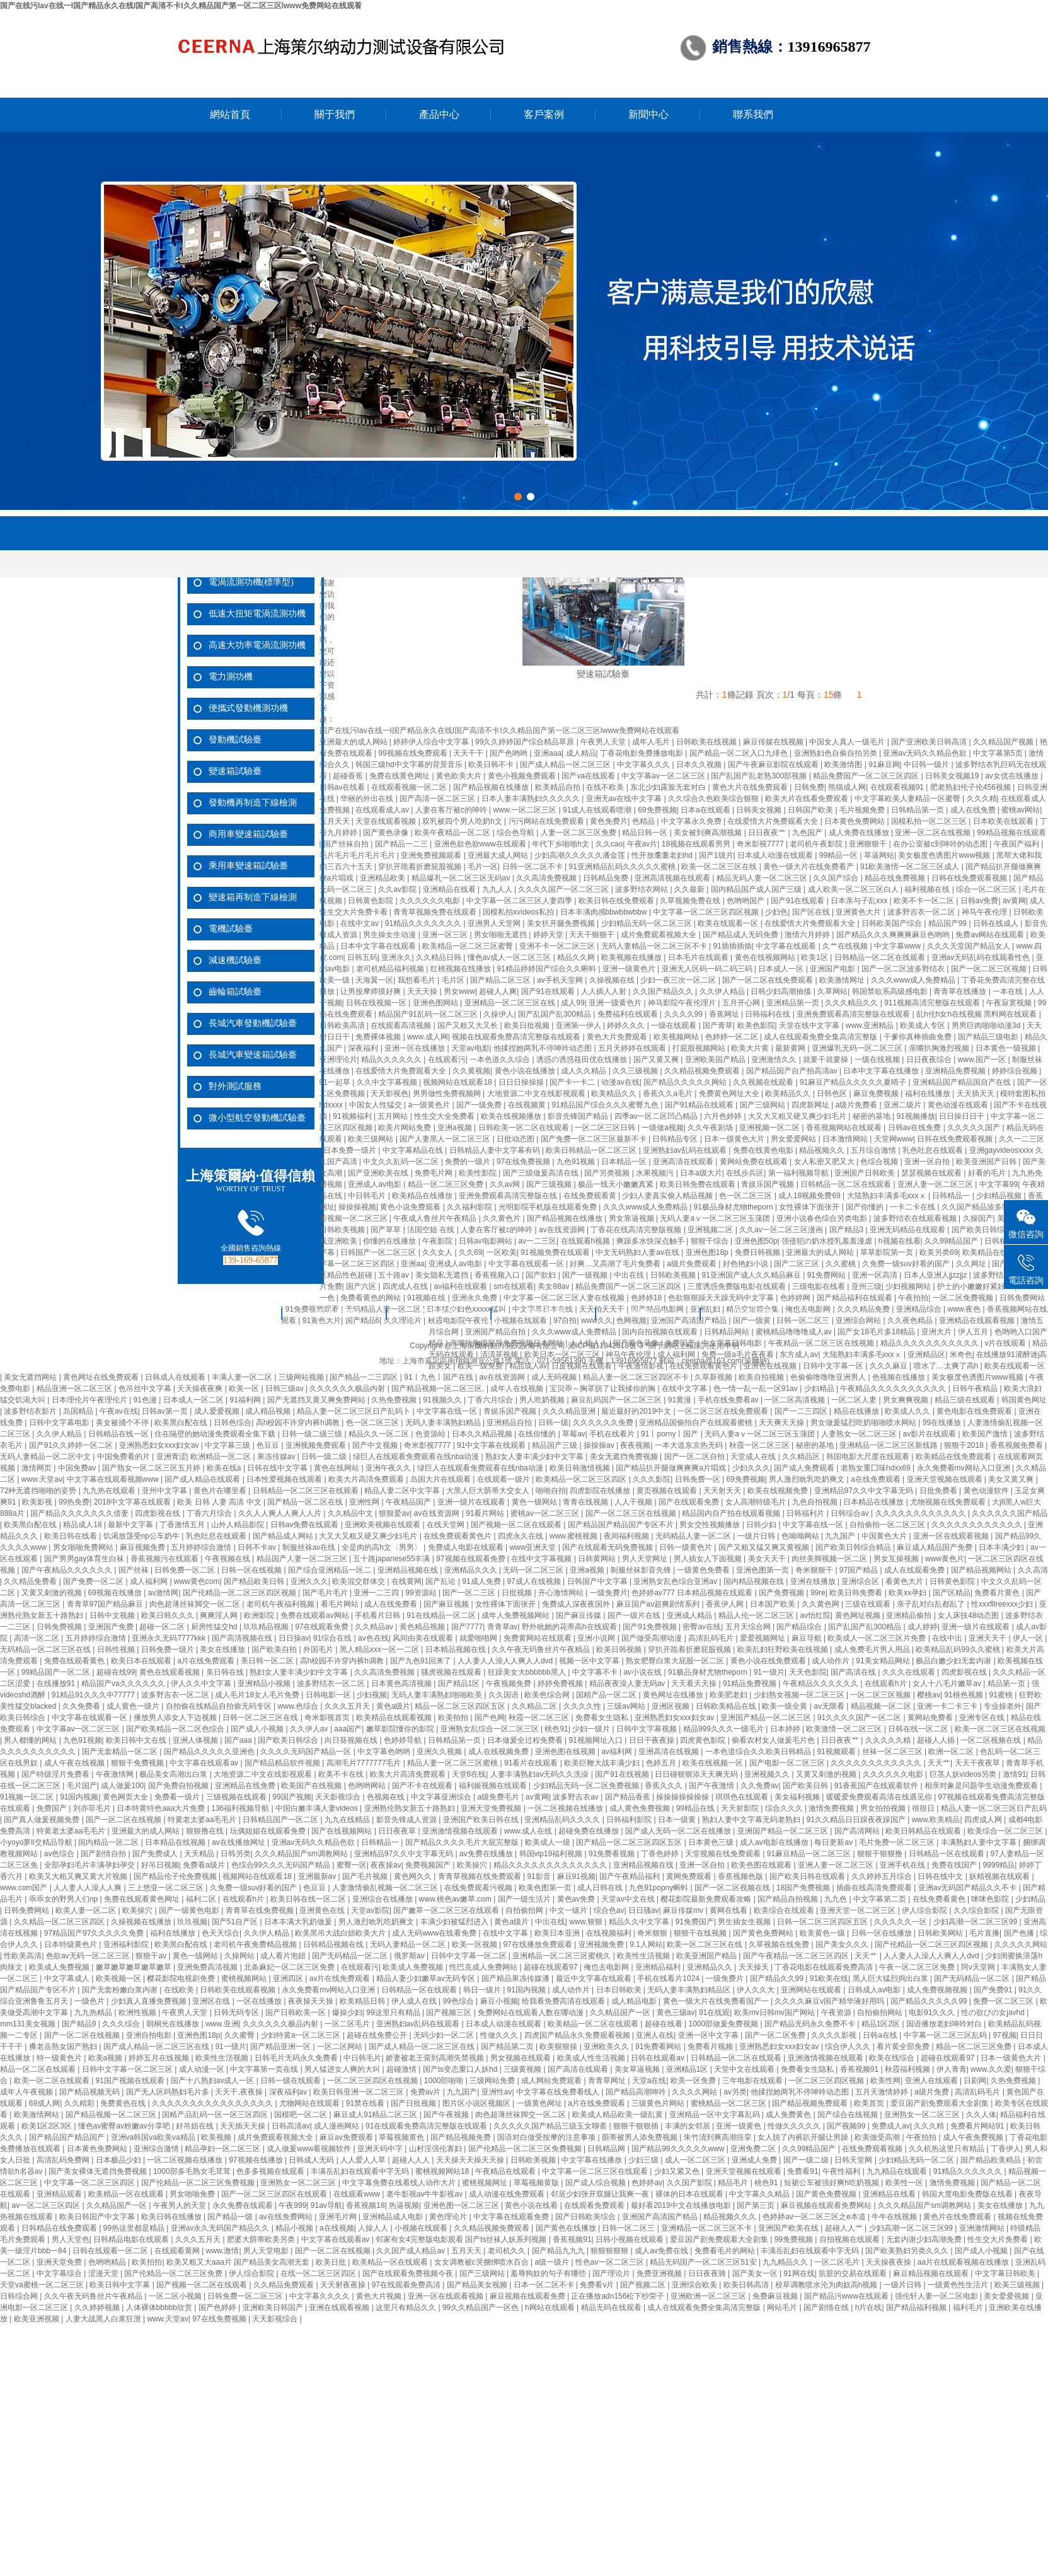 The width and height of the screenshot is (1048, 2576). Describe the element at coordinates (181, 1422) in the screenshot. I see `欧美黑白配在线` at that location.